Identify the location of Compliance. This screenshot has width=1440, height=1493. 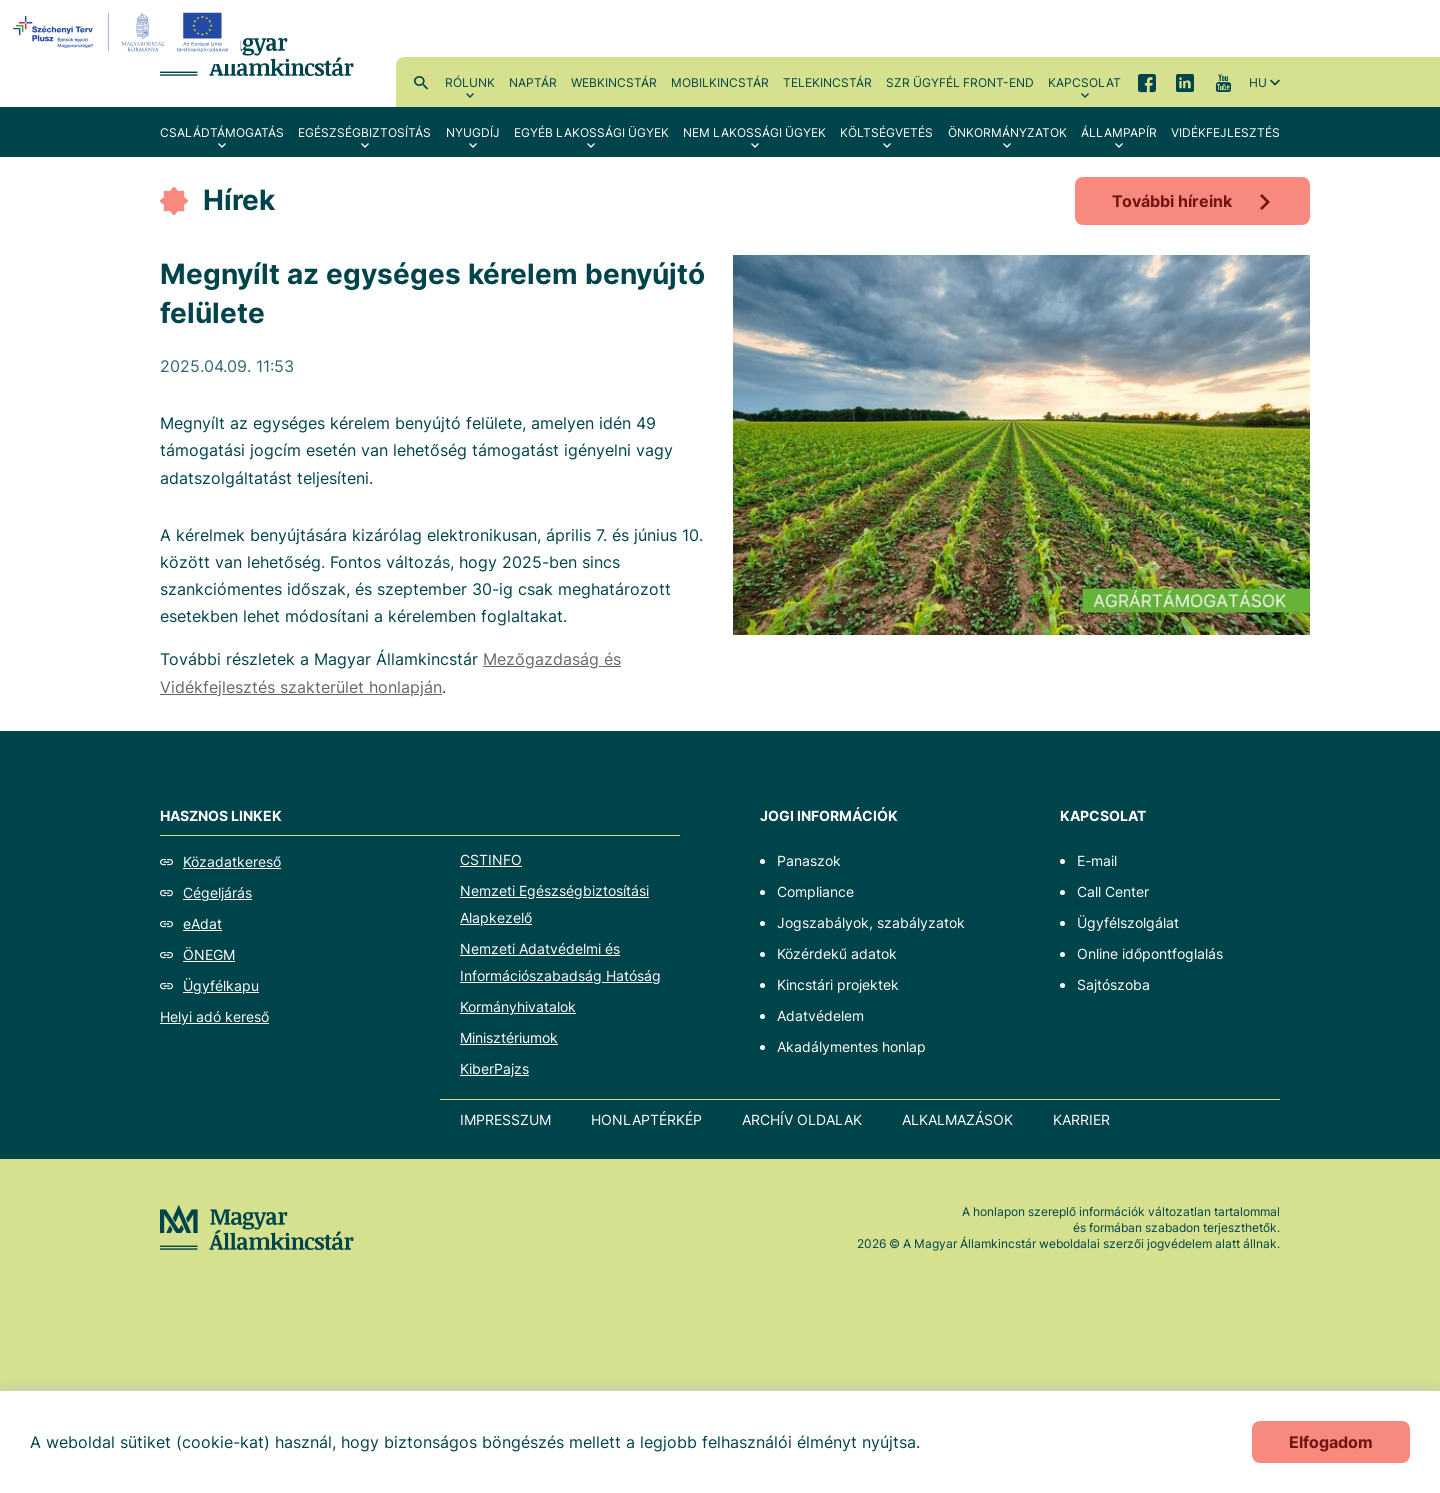
(815, 891).